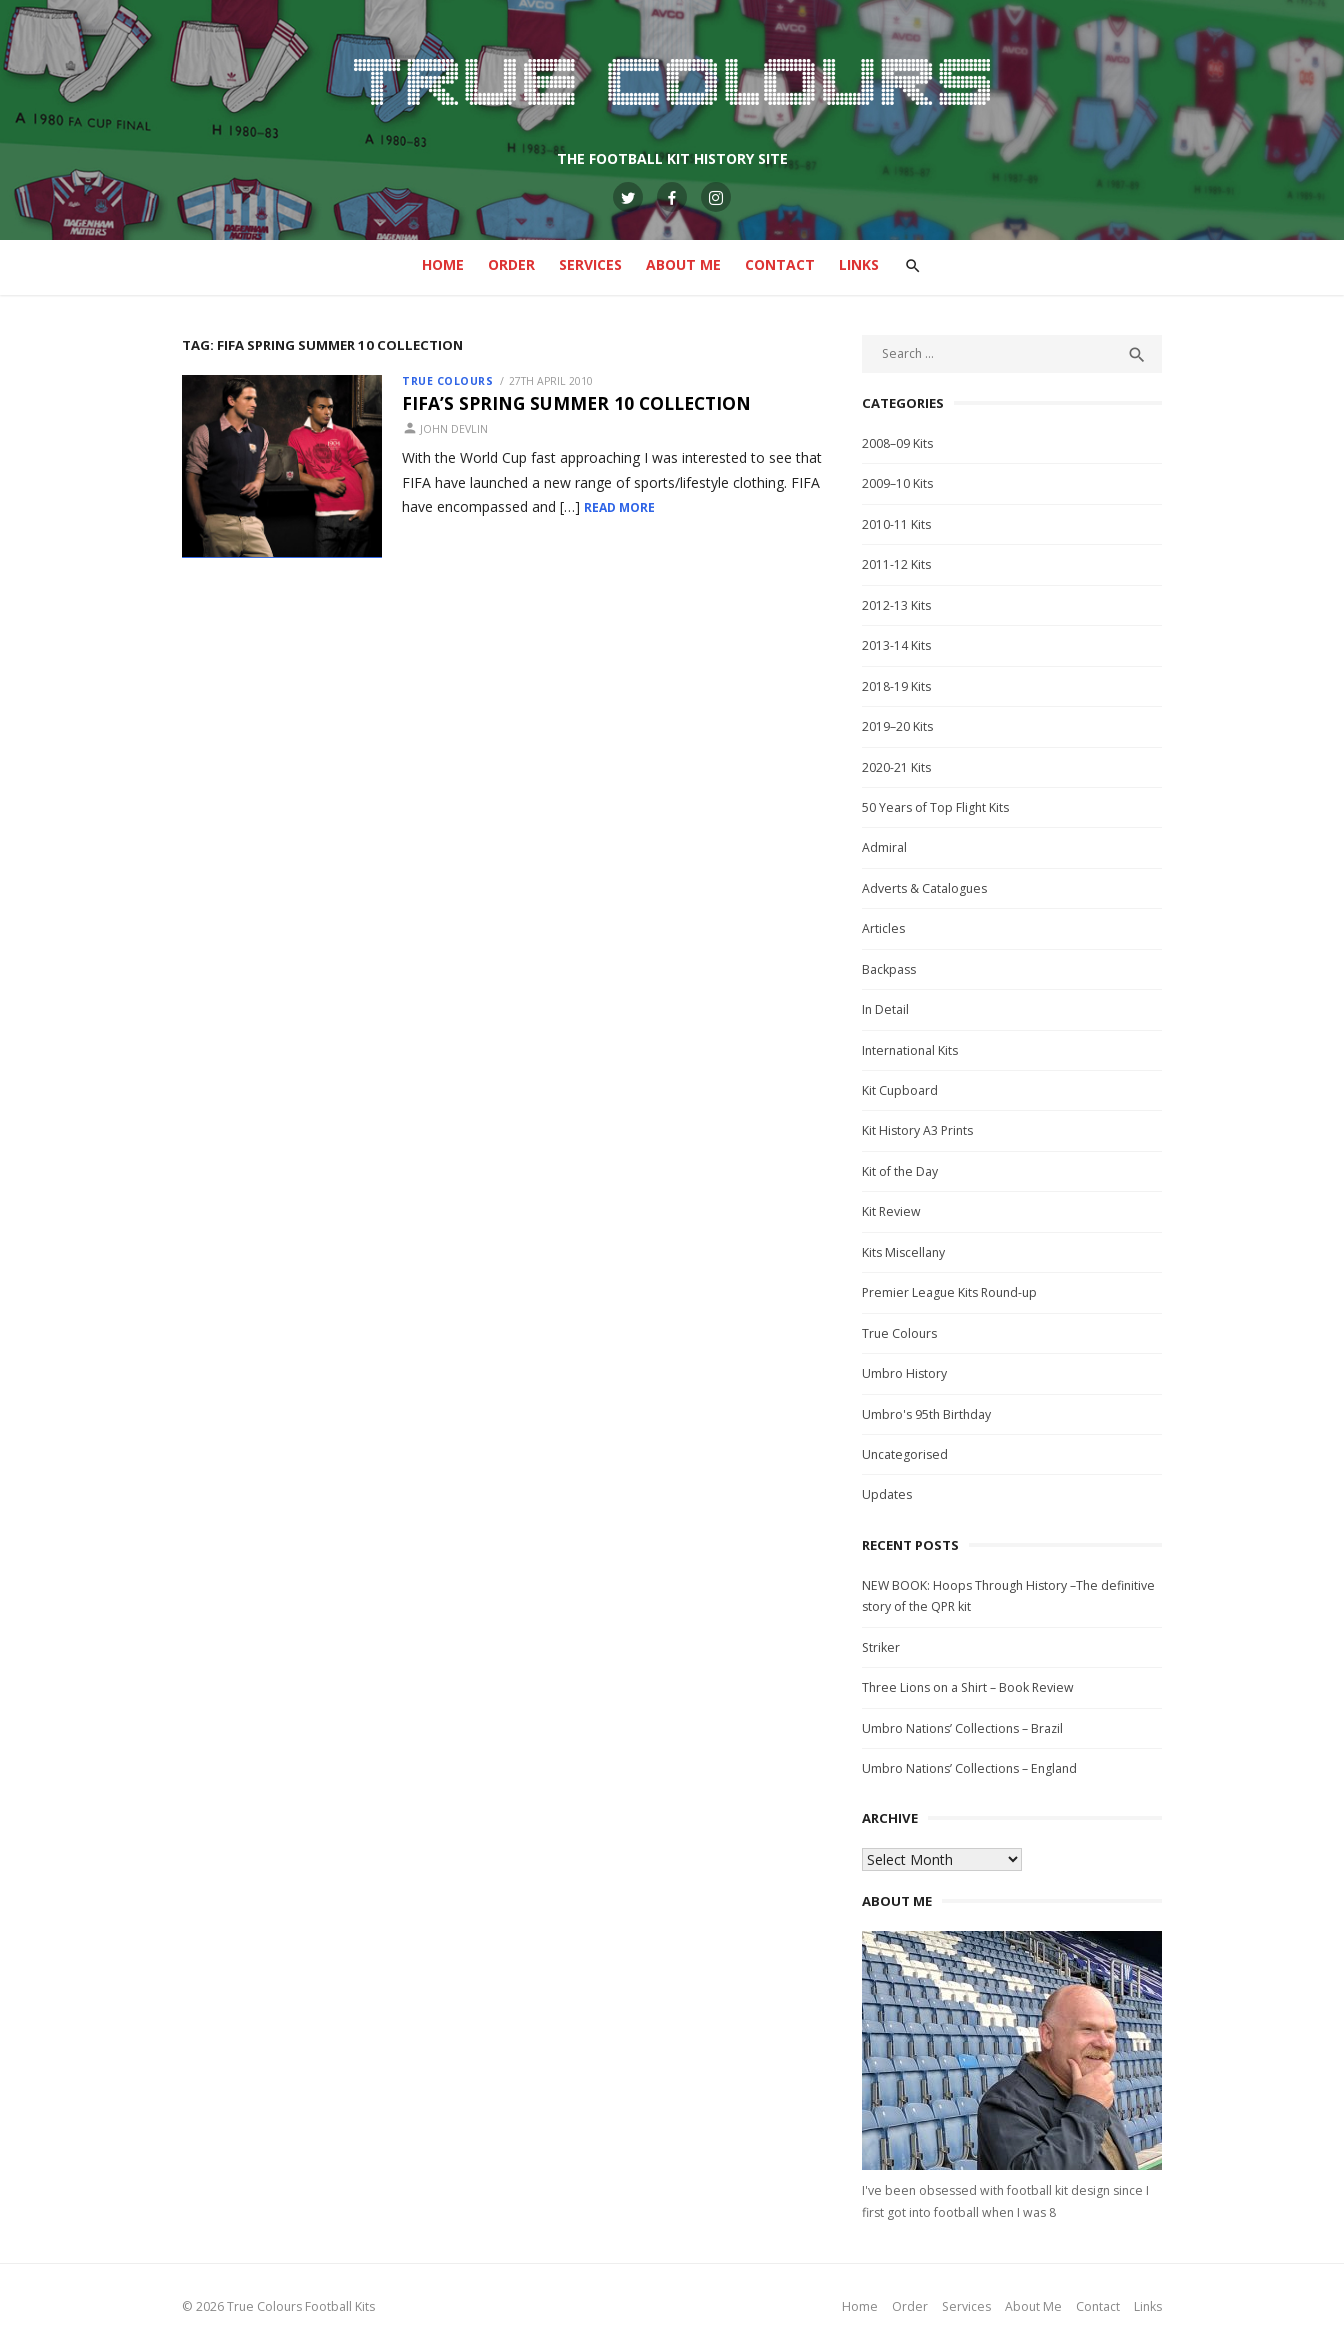 Image resolution: width=1344 pixels, height=2349 pixels. What do you see at coordinates (454, 429) in the screenshot?
I see `John Devlin` at bounding box center [454, 429].